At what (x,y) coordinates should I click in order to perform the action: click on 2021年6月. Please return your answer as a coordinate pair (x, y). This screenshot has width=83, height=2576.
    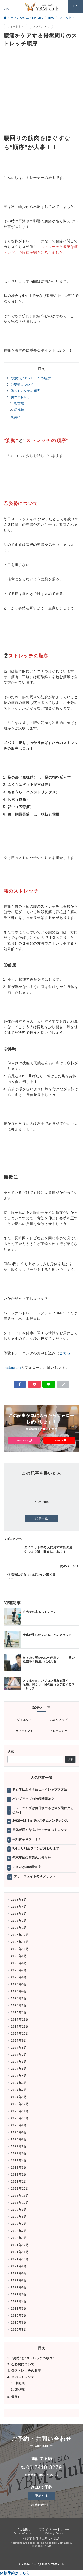
    Looking at the image, I should click on (19, 2287).